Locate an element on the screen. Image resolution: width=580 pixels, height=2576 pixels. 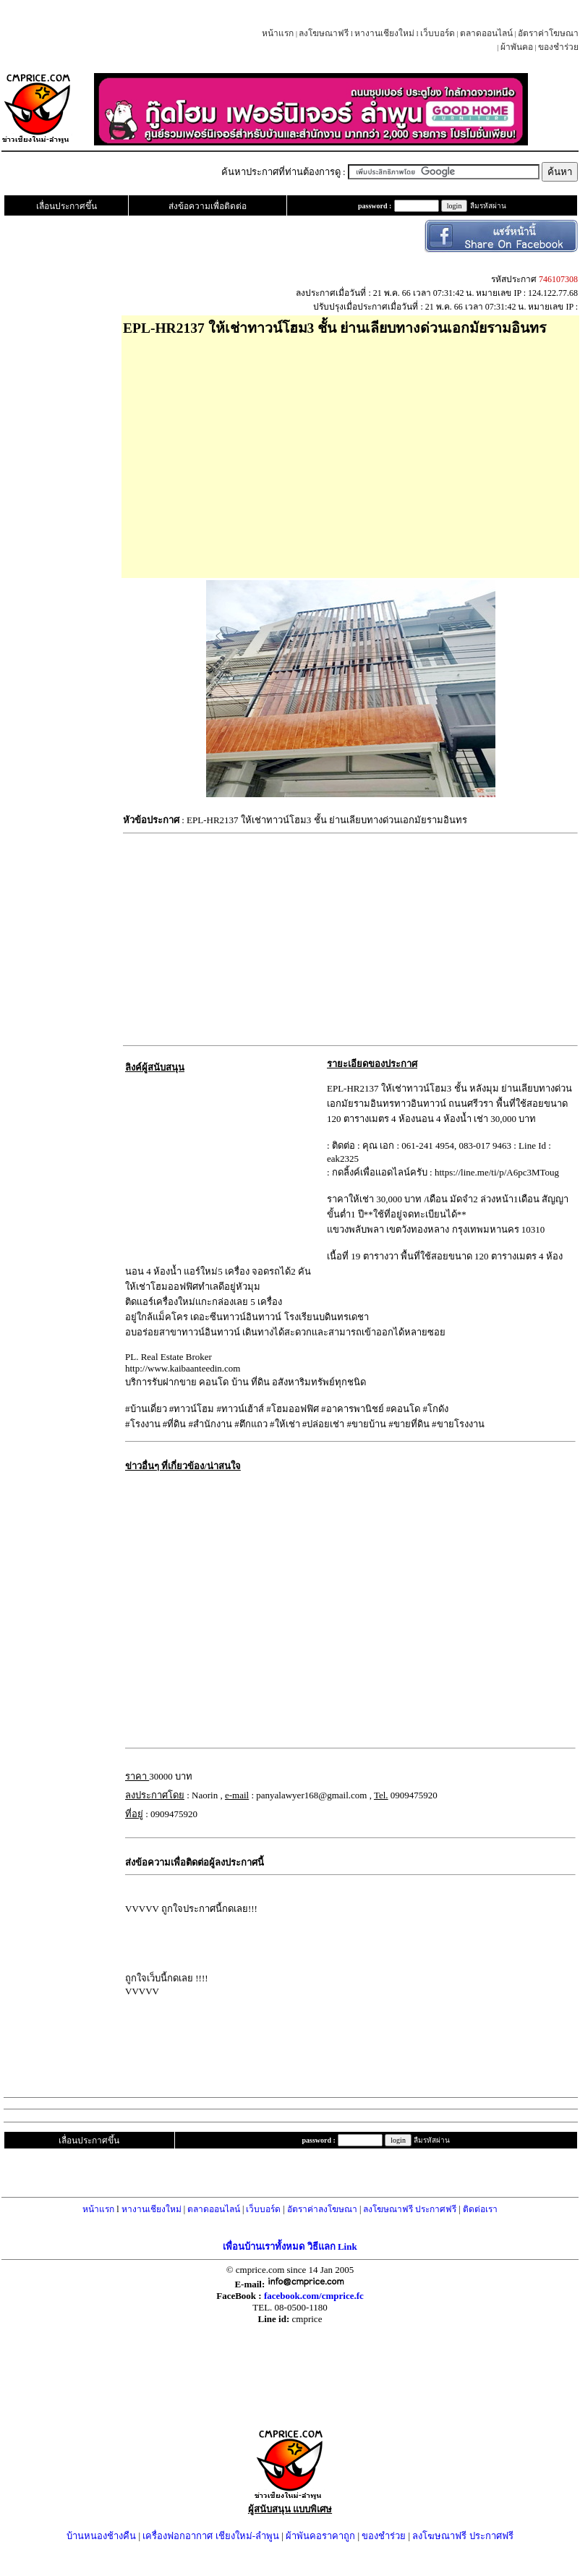
[Advertisement] is located at coordinates (350, 452).